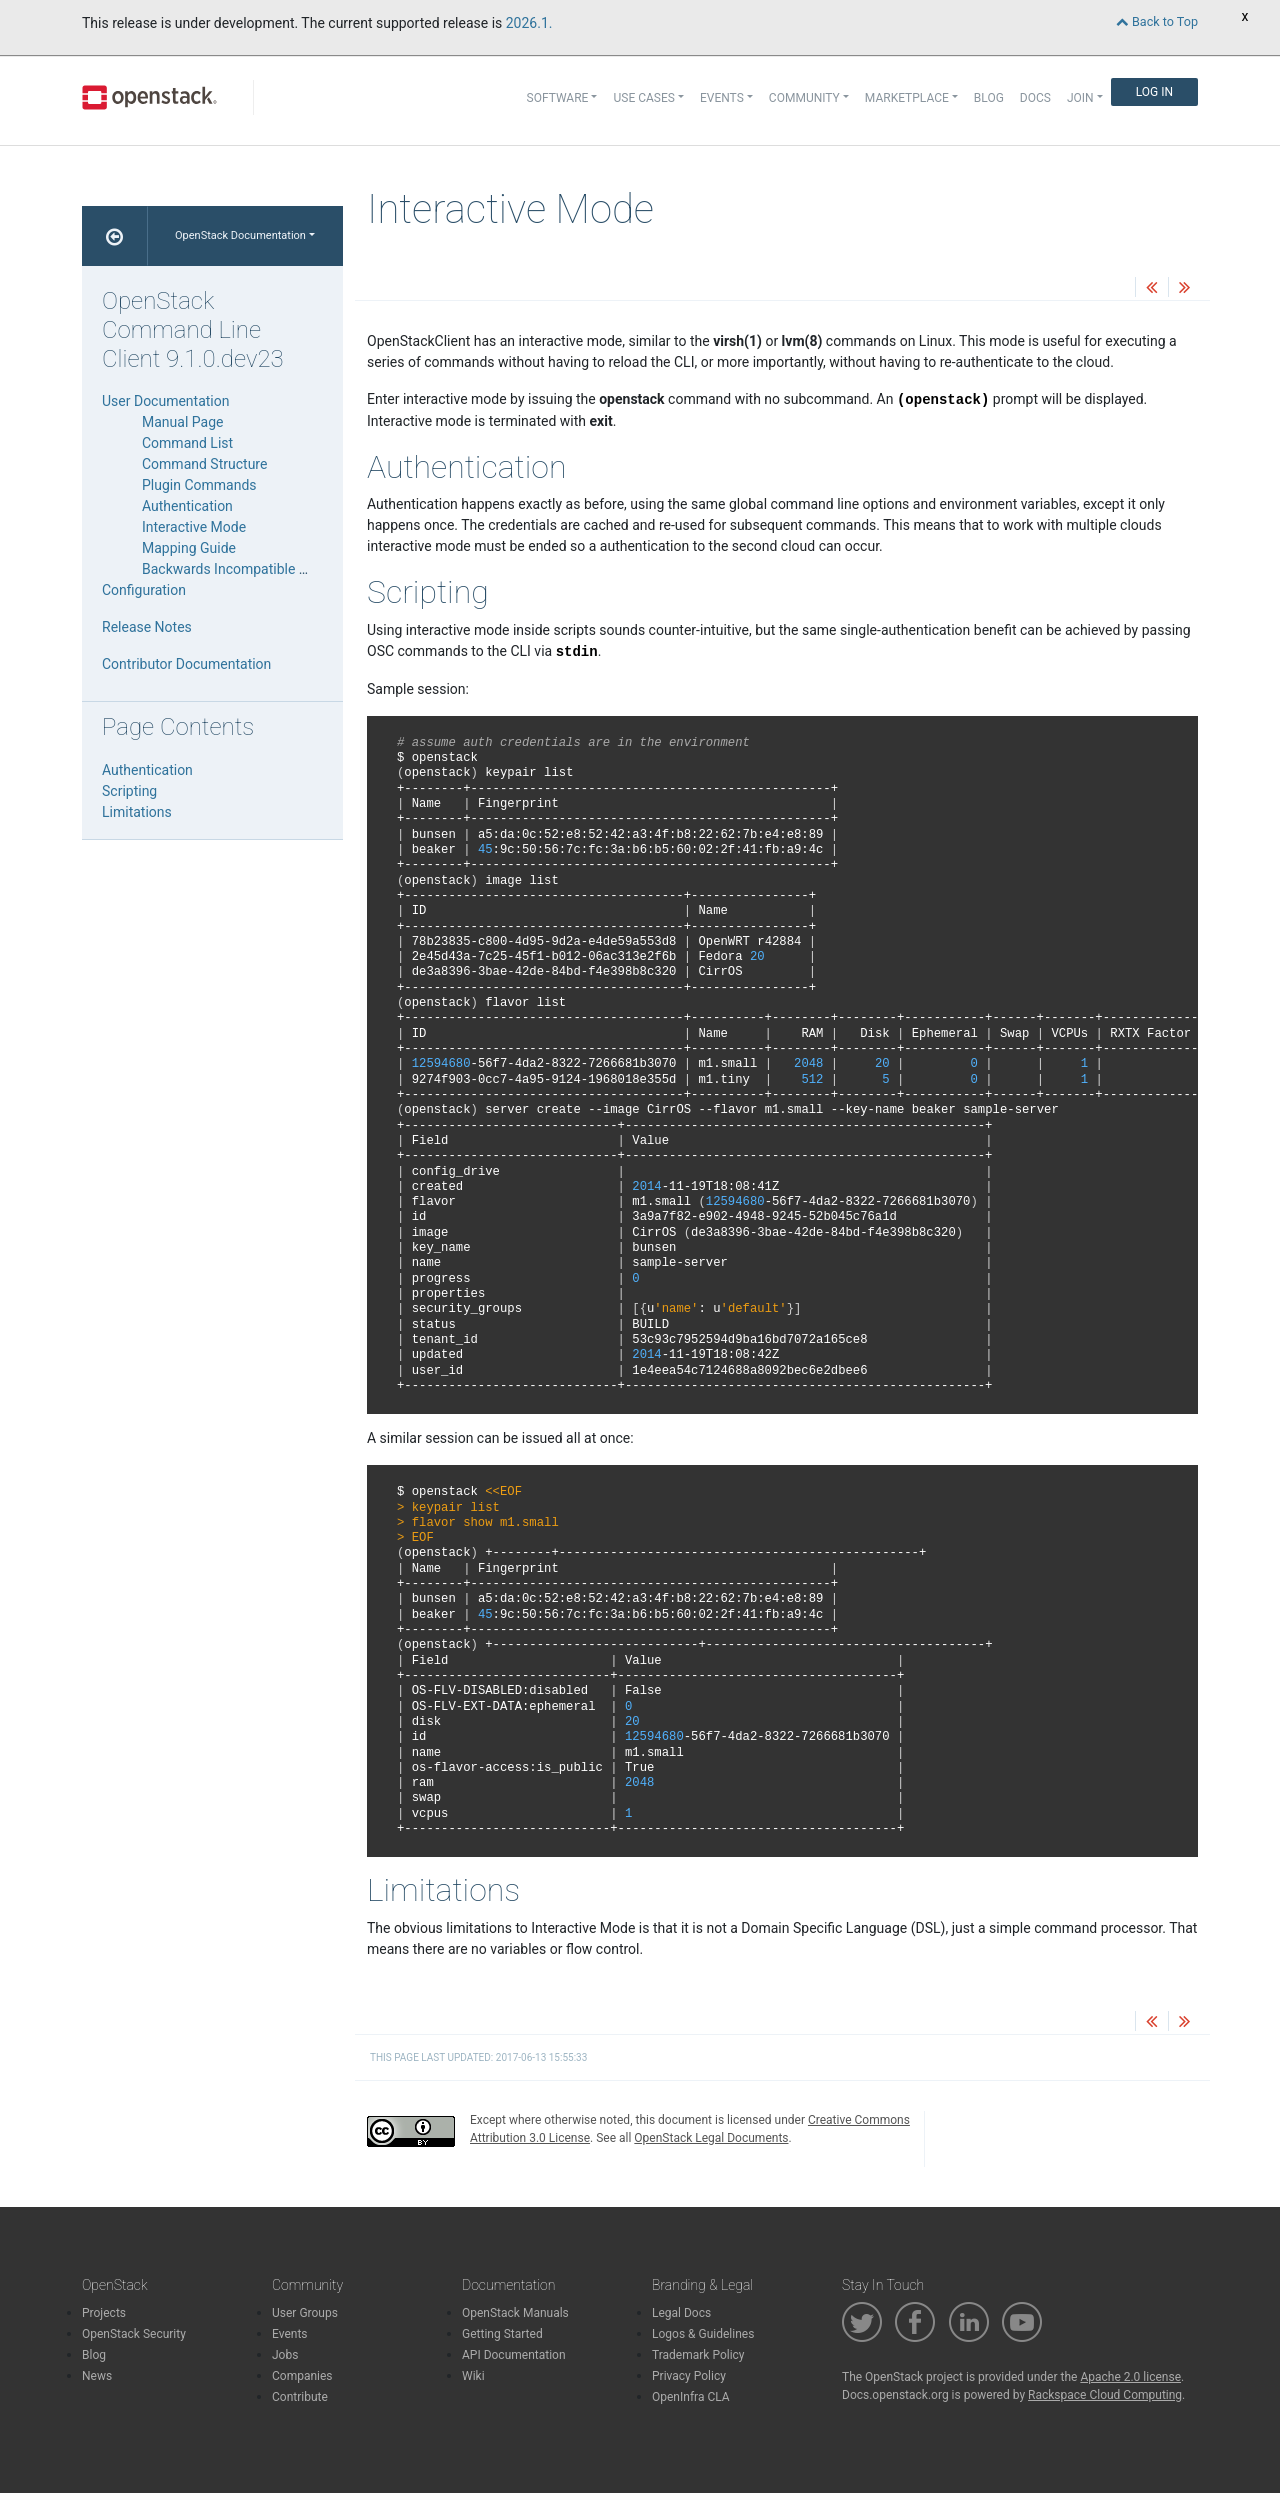 The image size is (1280, 2493). What do you see at coordinates (558, 98) in the screenshot?
I see `Software` at bounding box center [558, 98].